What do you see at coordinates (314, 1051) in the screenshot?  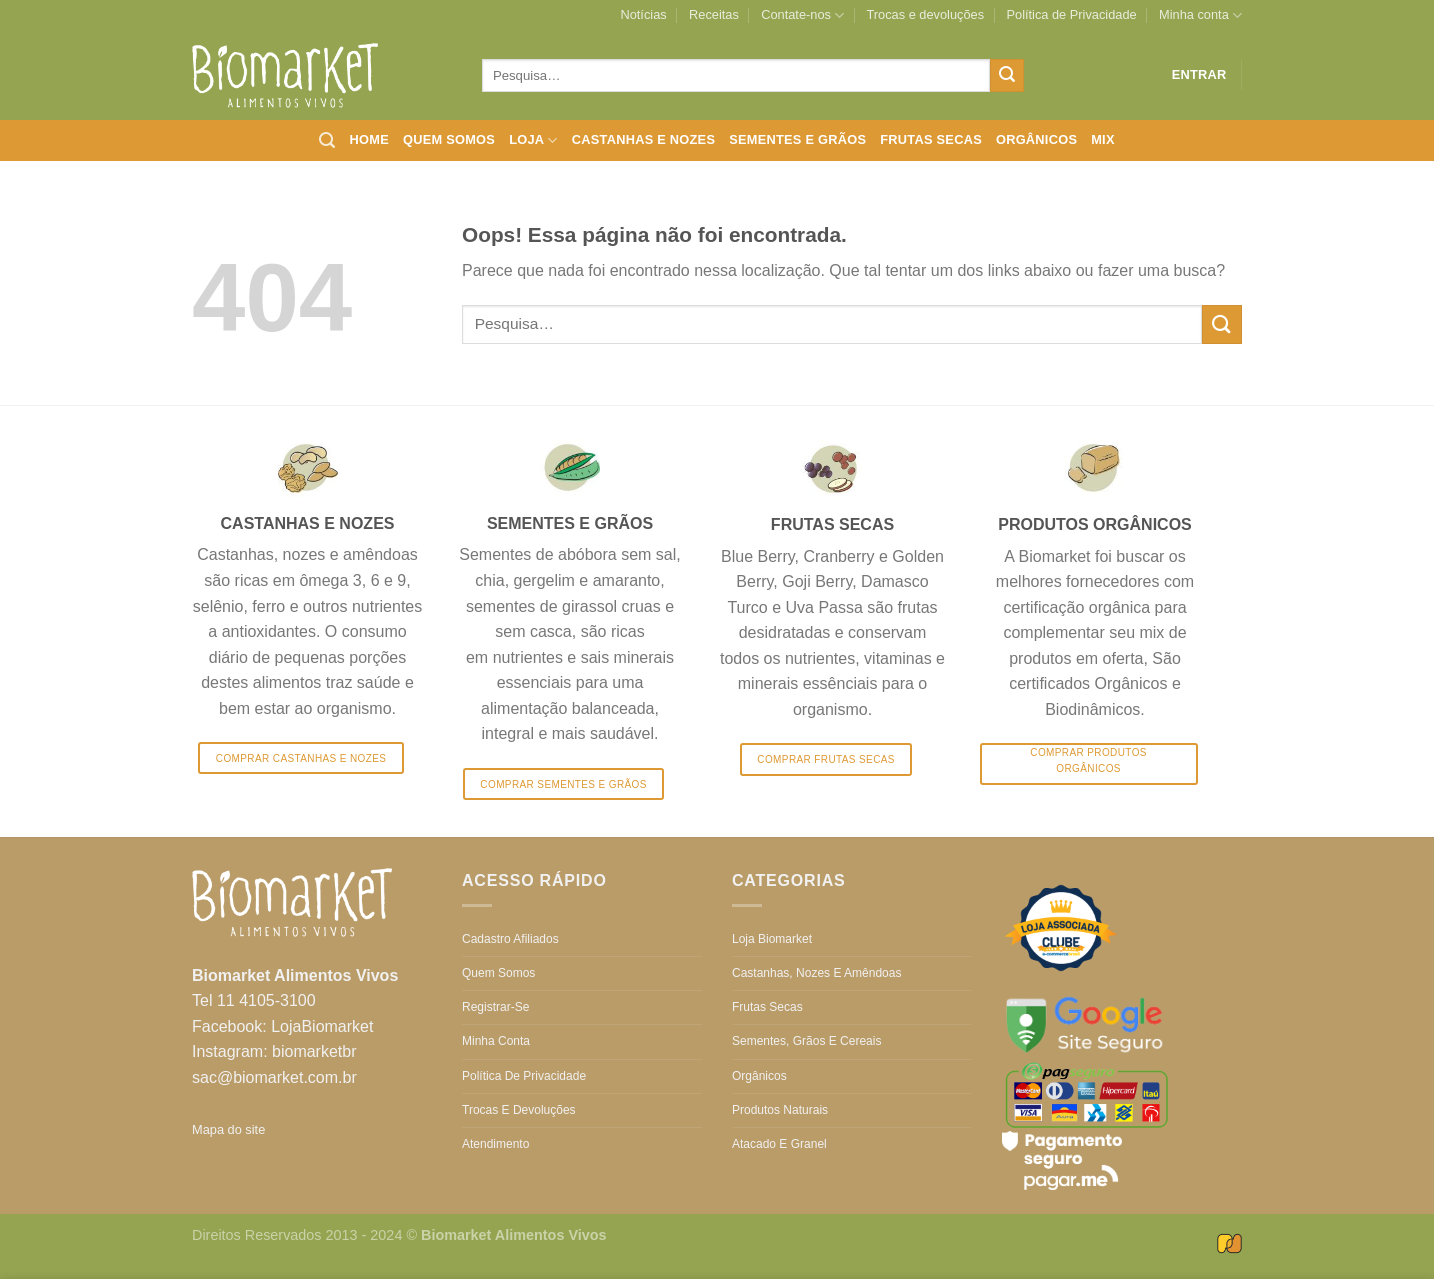 I see `biomarketbr` at bounding box center [314, 1051].